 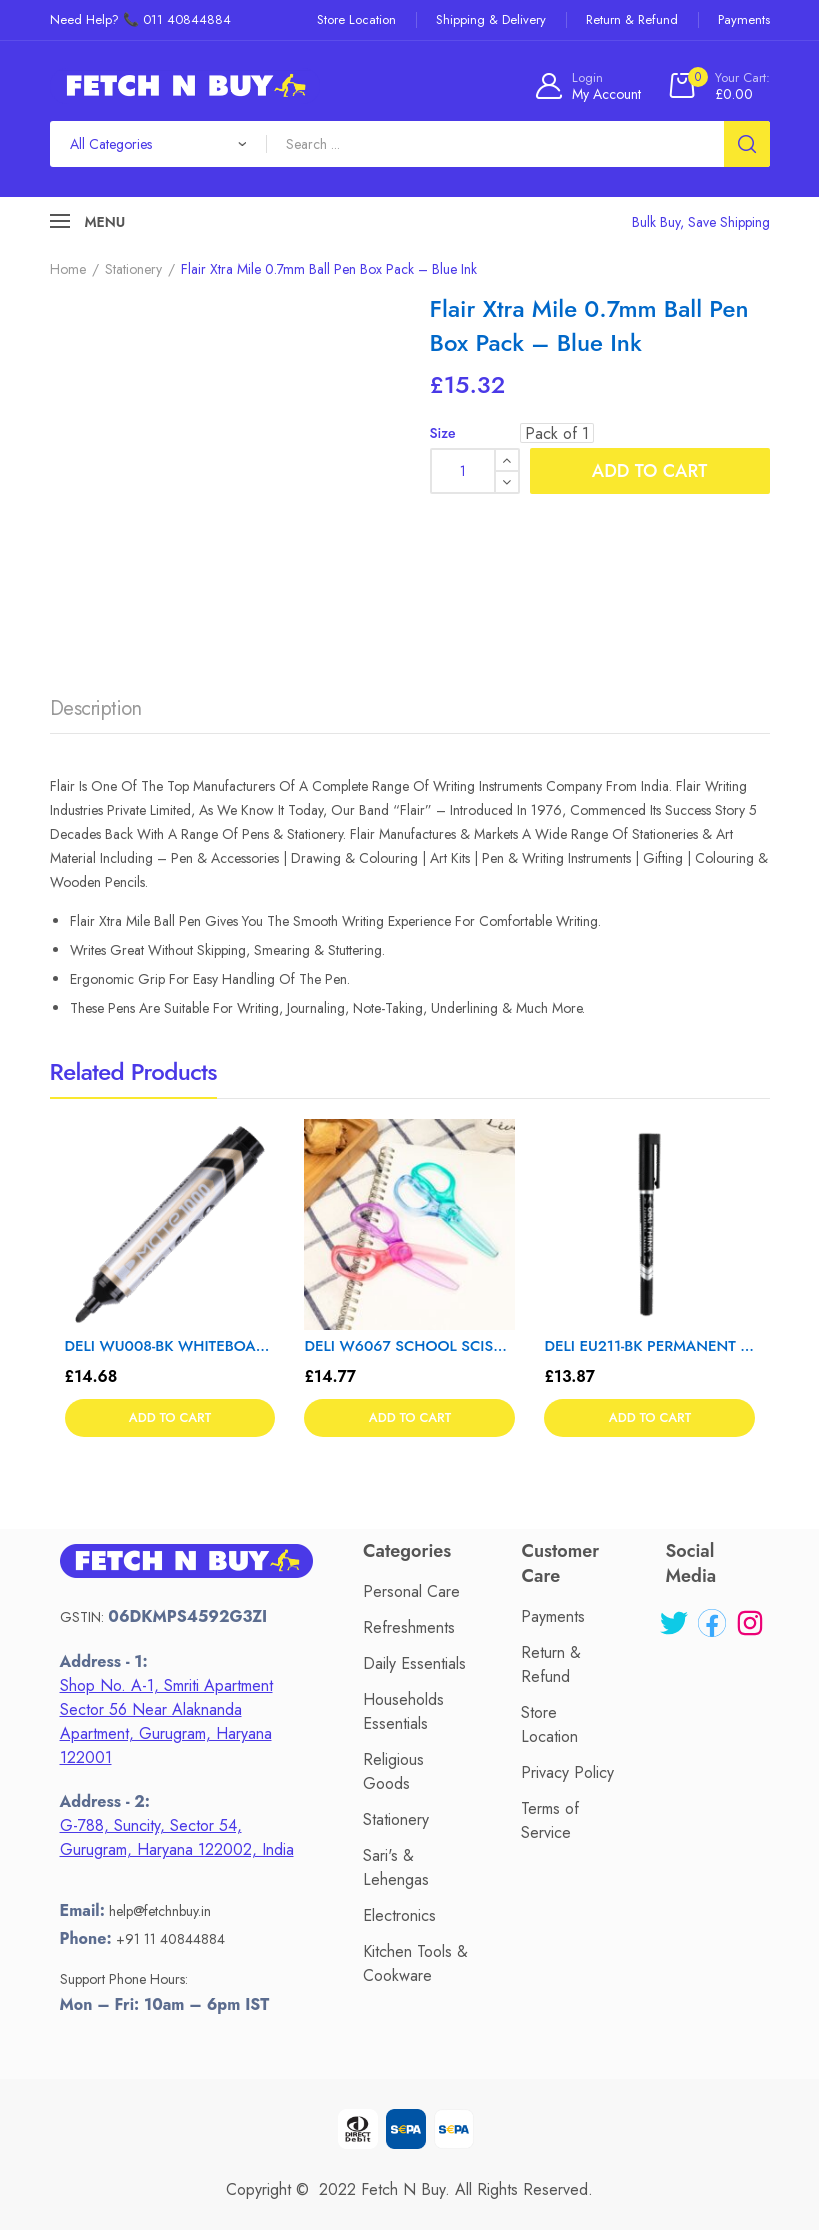 What do you see at coordinates (96, 708) in the screenshot?
I see `Description` at bounding box center [96, 708].